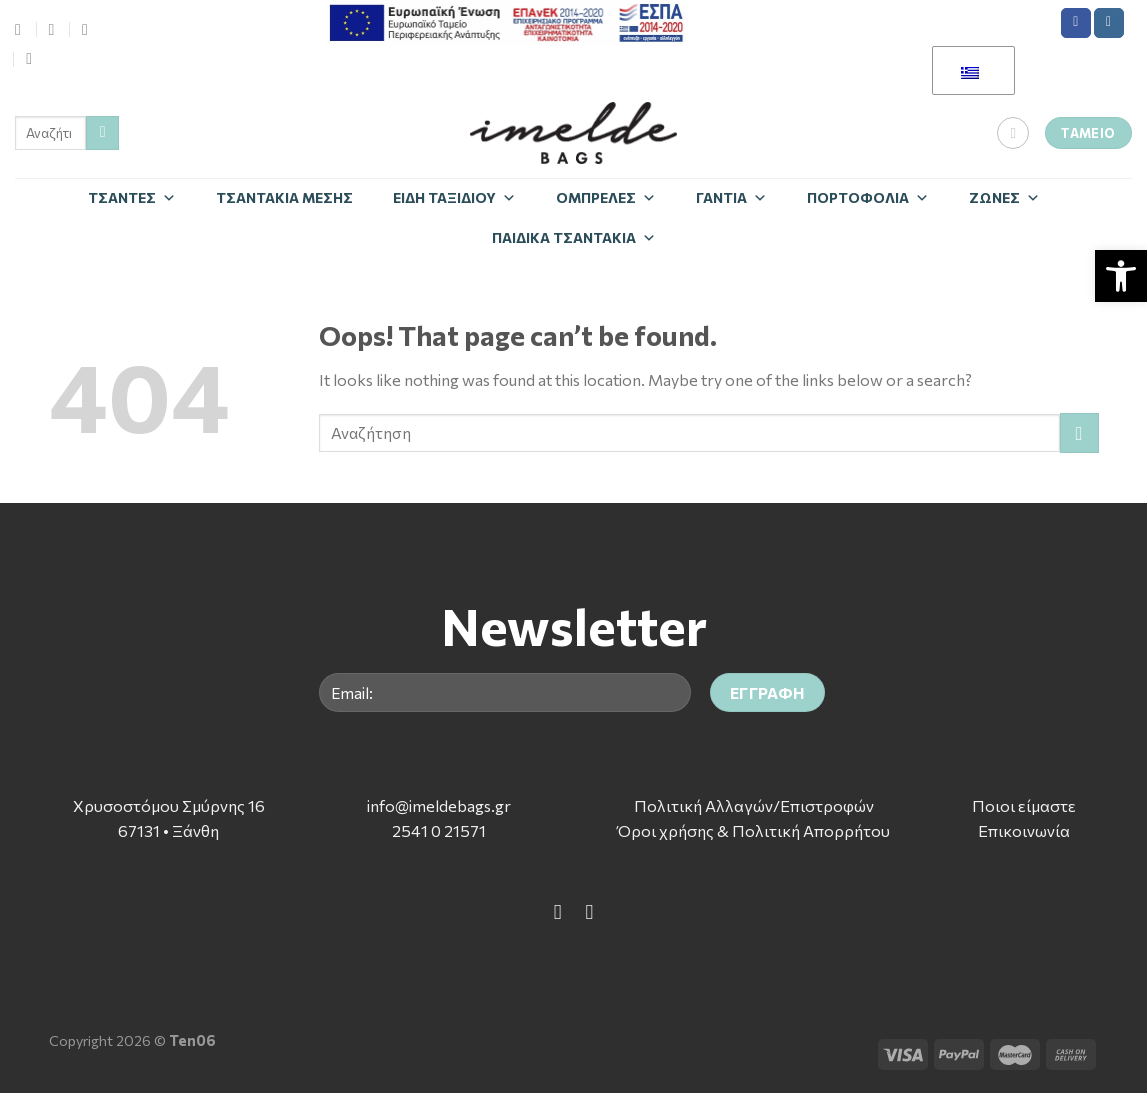 This screenshot has height=1093, width=1147. Describe the element at coordinates (574, 237) in the screenshot. I see `Παιδικά Τσαντάκια` at that location.